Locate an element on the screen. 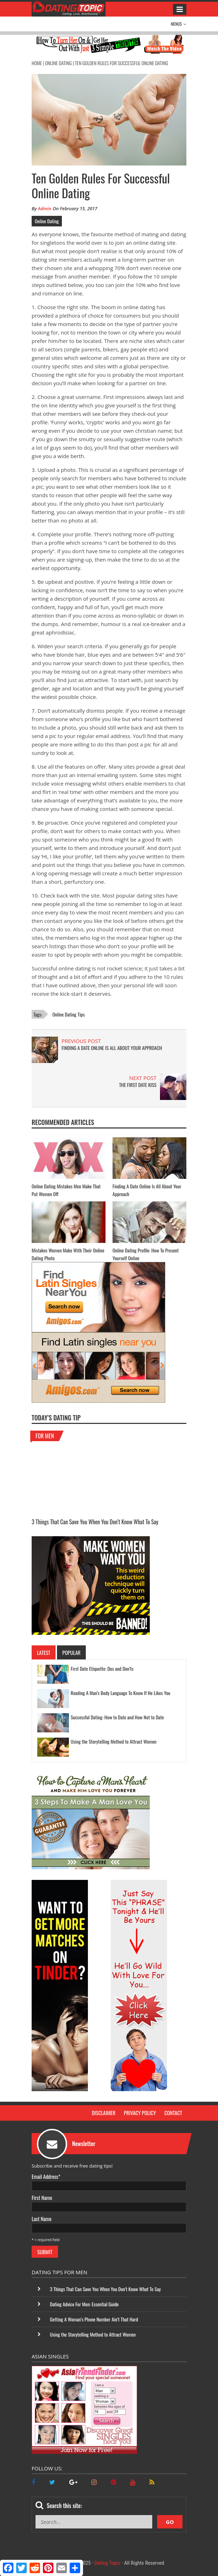 This screenshot has width=218, height=2576. For Men is located at coordinates (48, 1436).